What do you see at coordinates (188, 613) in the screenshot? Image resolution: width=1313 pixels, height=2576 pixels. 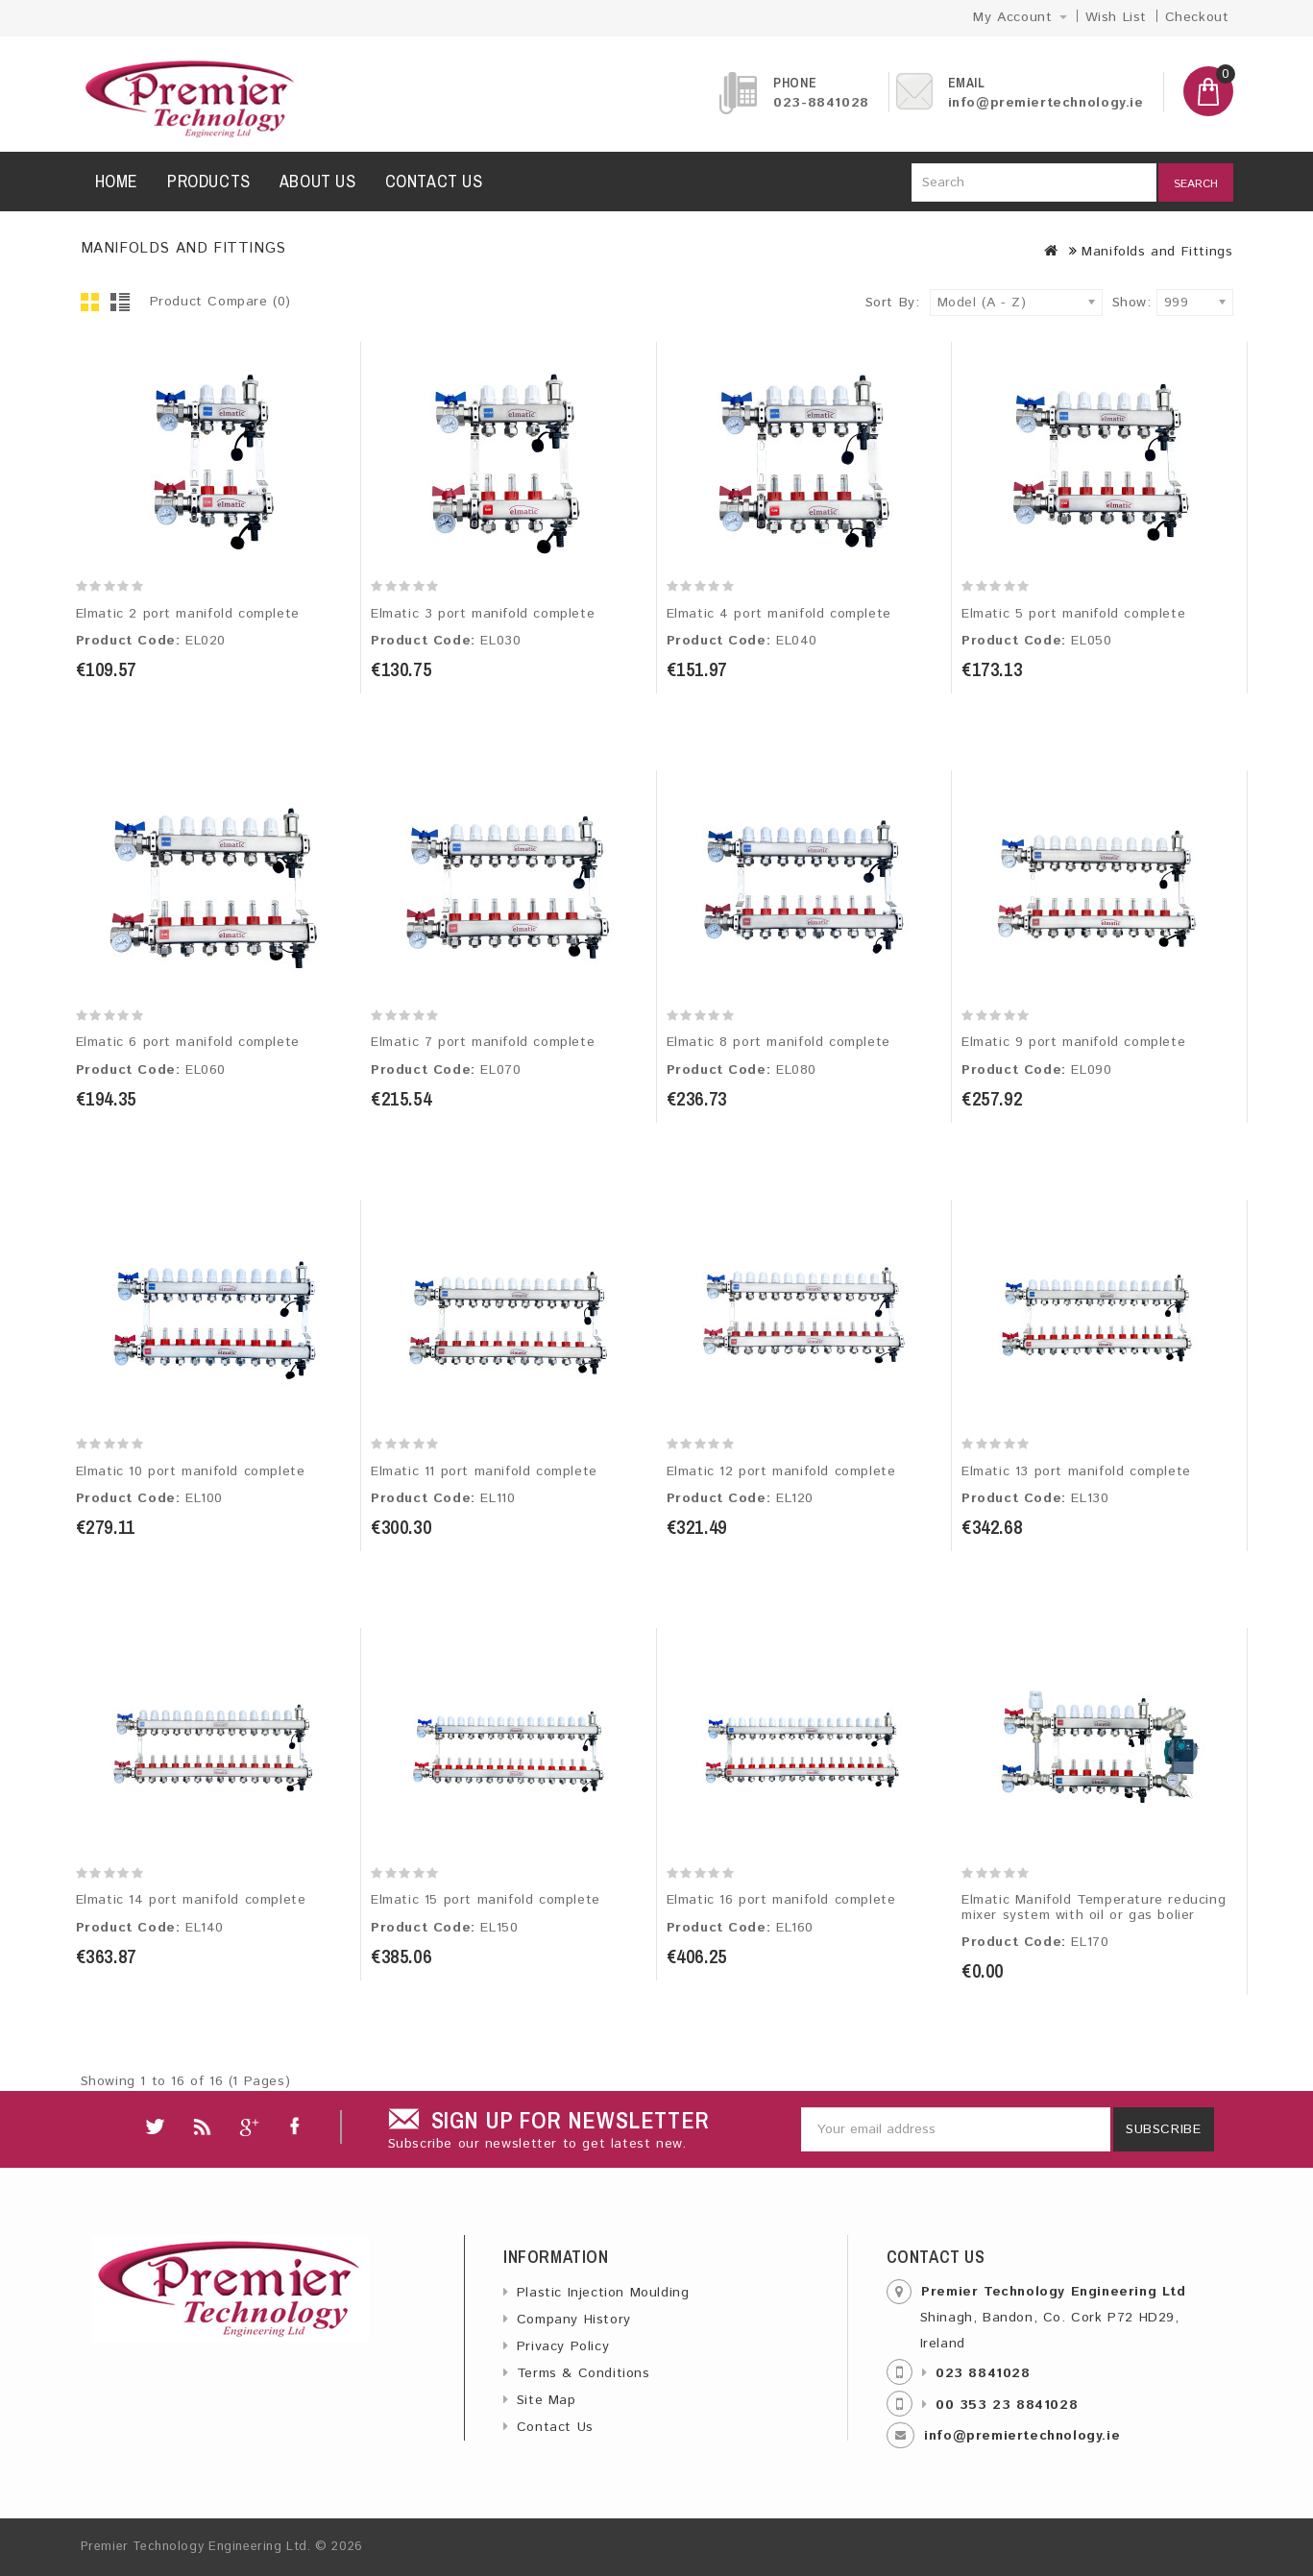 I see `Elmatic 2 port manifold complete` at bounding box center [188, 613].